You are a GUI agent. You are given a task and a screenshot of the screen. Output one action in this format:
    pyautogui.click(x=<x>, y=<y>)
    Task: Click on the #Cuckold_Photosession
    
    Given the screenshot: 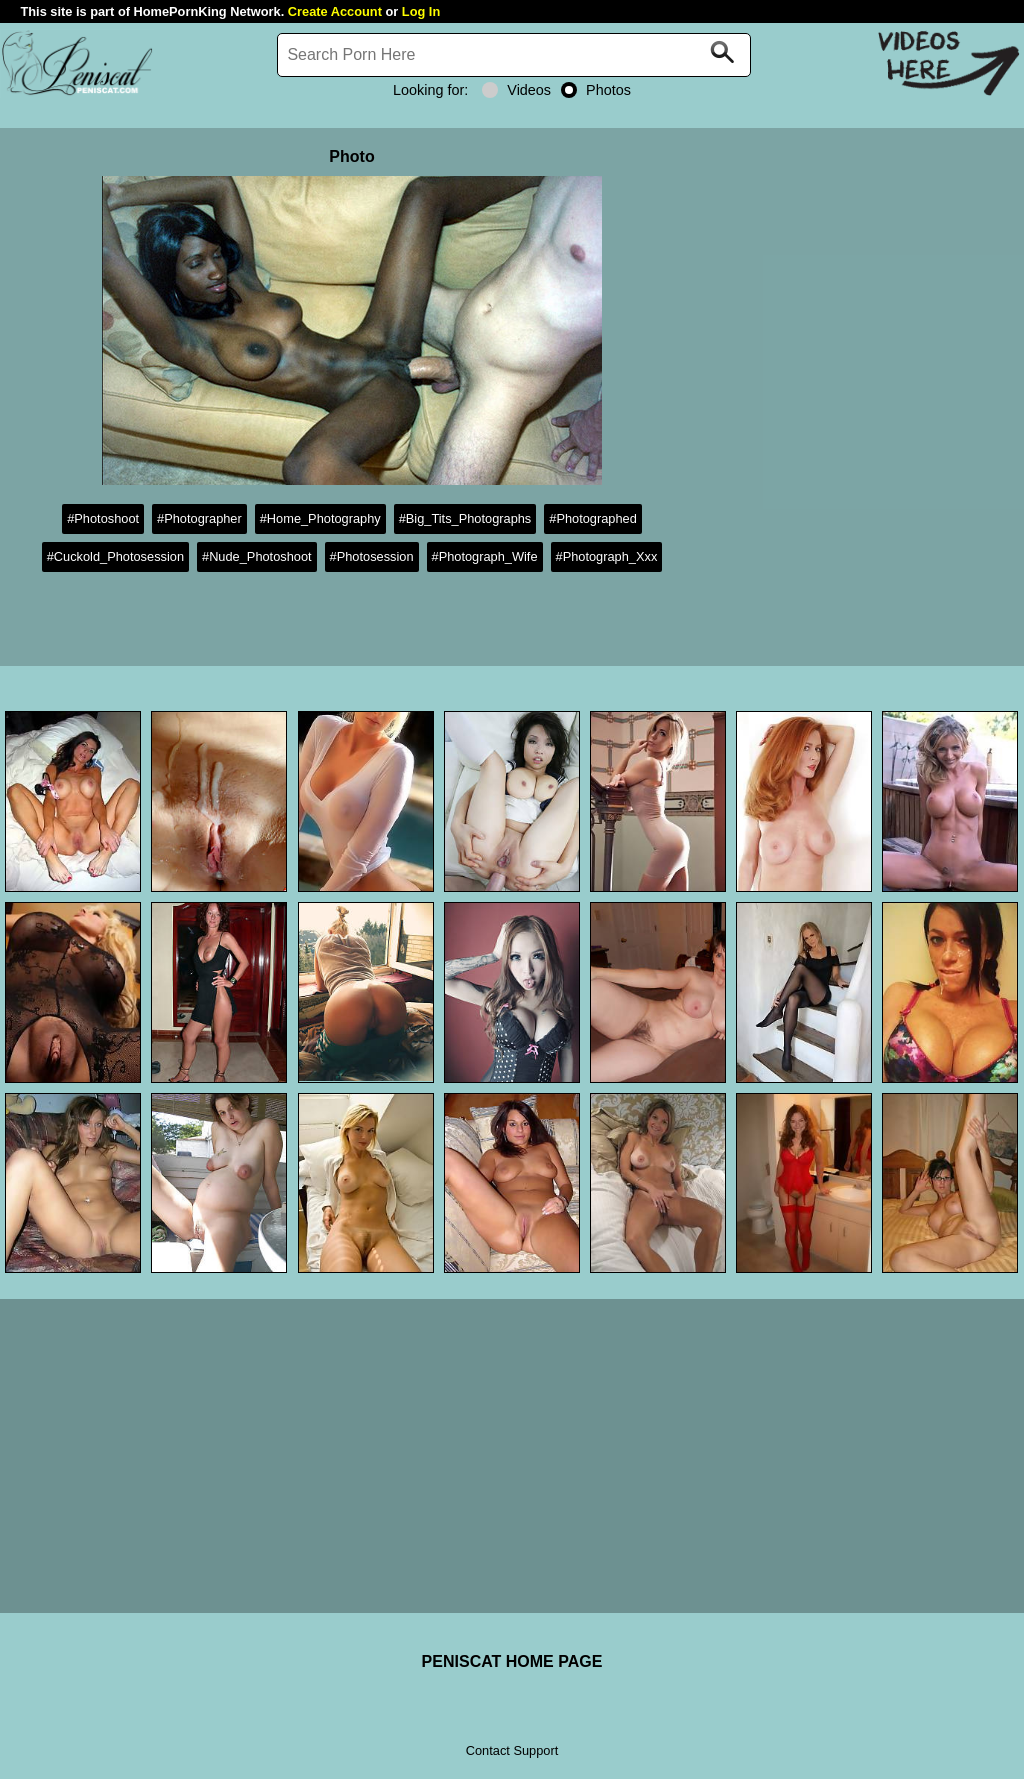 What is the action you would take?
    pyautogui.click(x=115, y=556)
    